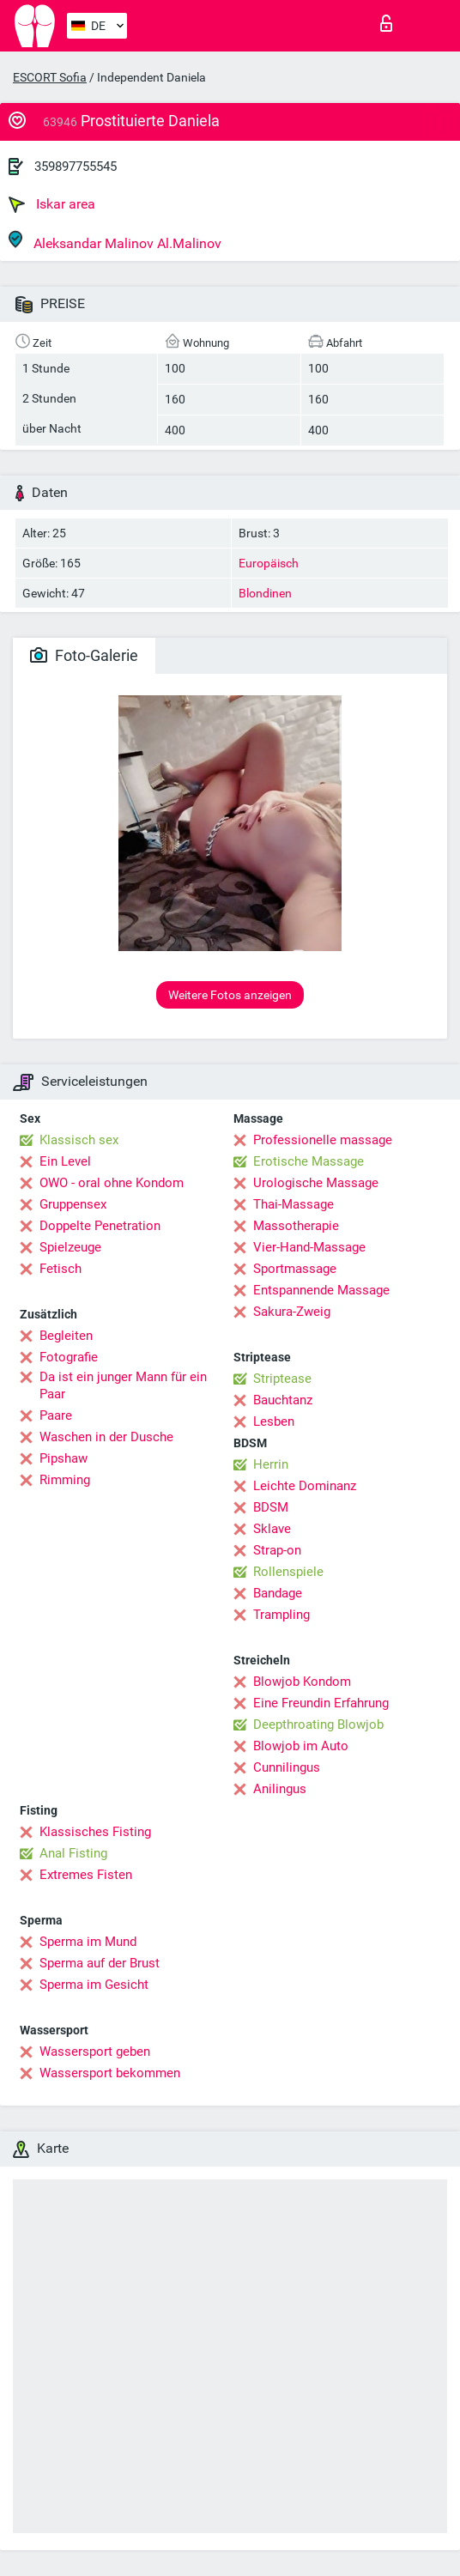  What do you see at coordinates (87, 1941) in the screenshot?
I see `Sperma im Mund` at bounding box center [87, 1941].